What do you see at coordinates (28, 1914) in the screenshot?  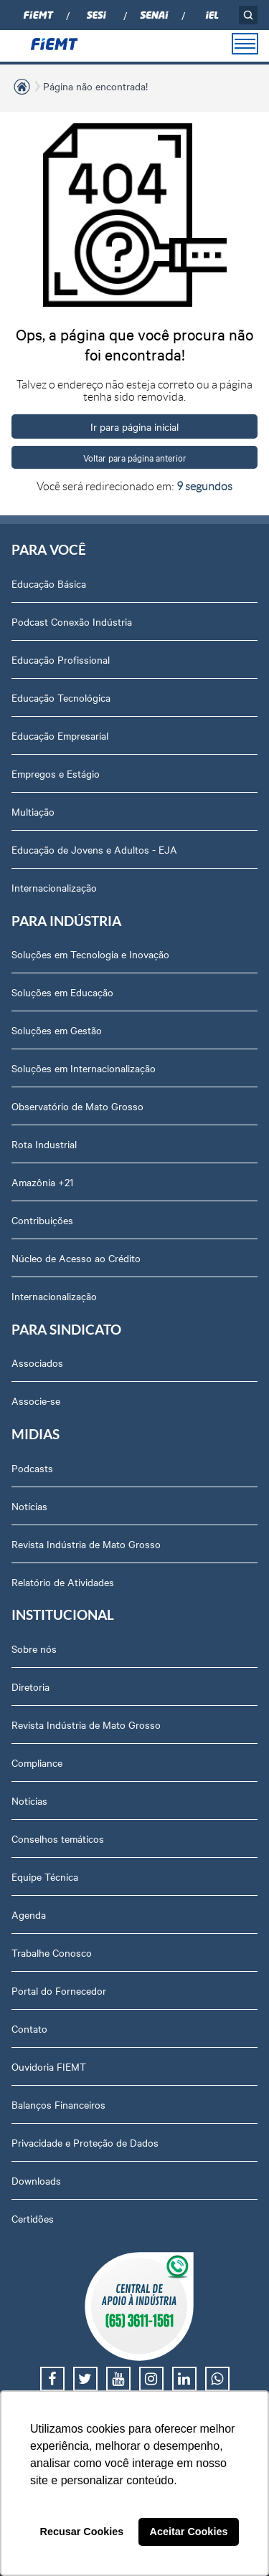 I see `Agenda` at bounding box center [28, 1914].